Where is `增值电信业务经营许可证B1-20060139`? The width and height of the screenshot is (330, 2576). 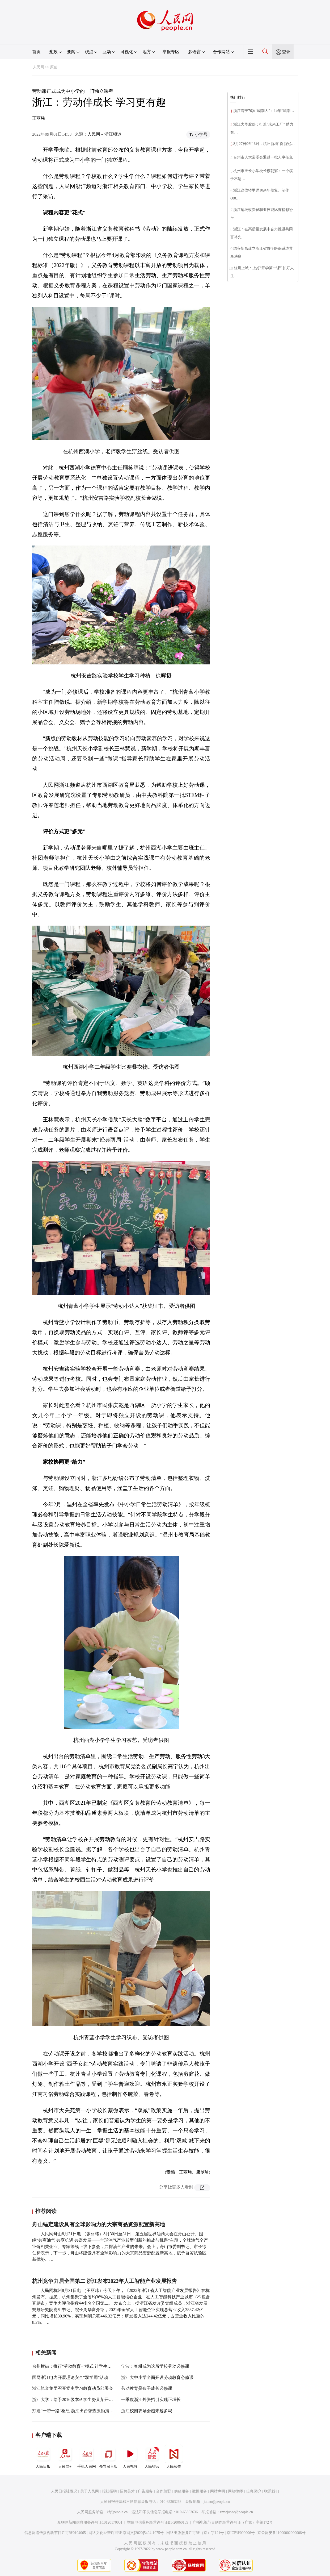
增值电信业务经营许可证B1-20060139 is located at coordinates (157, 2522).